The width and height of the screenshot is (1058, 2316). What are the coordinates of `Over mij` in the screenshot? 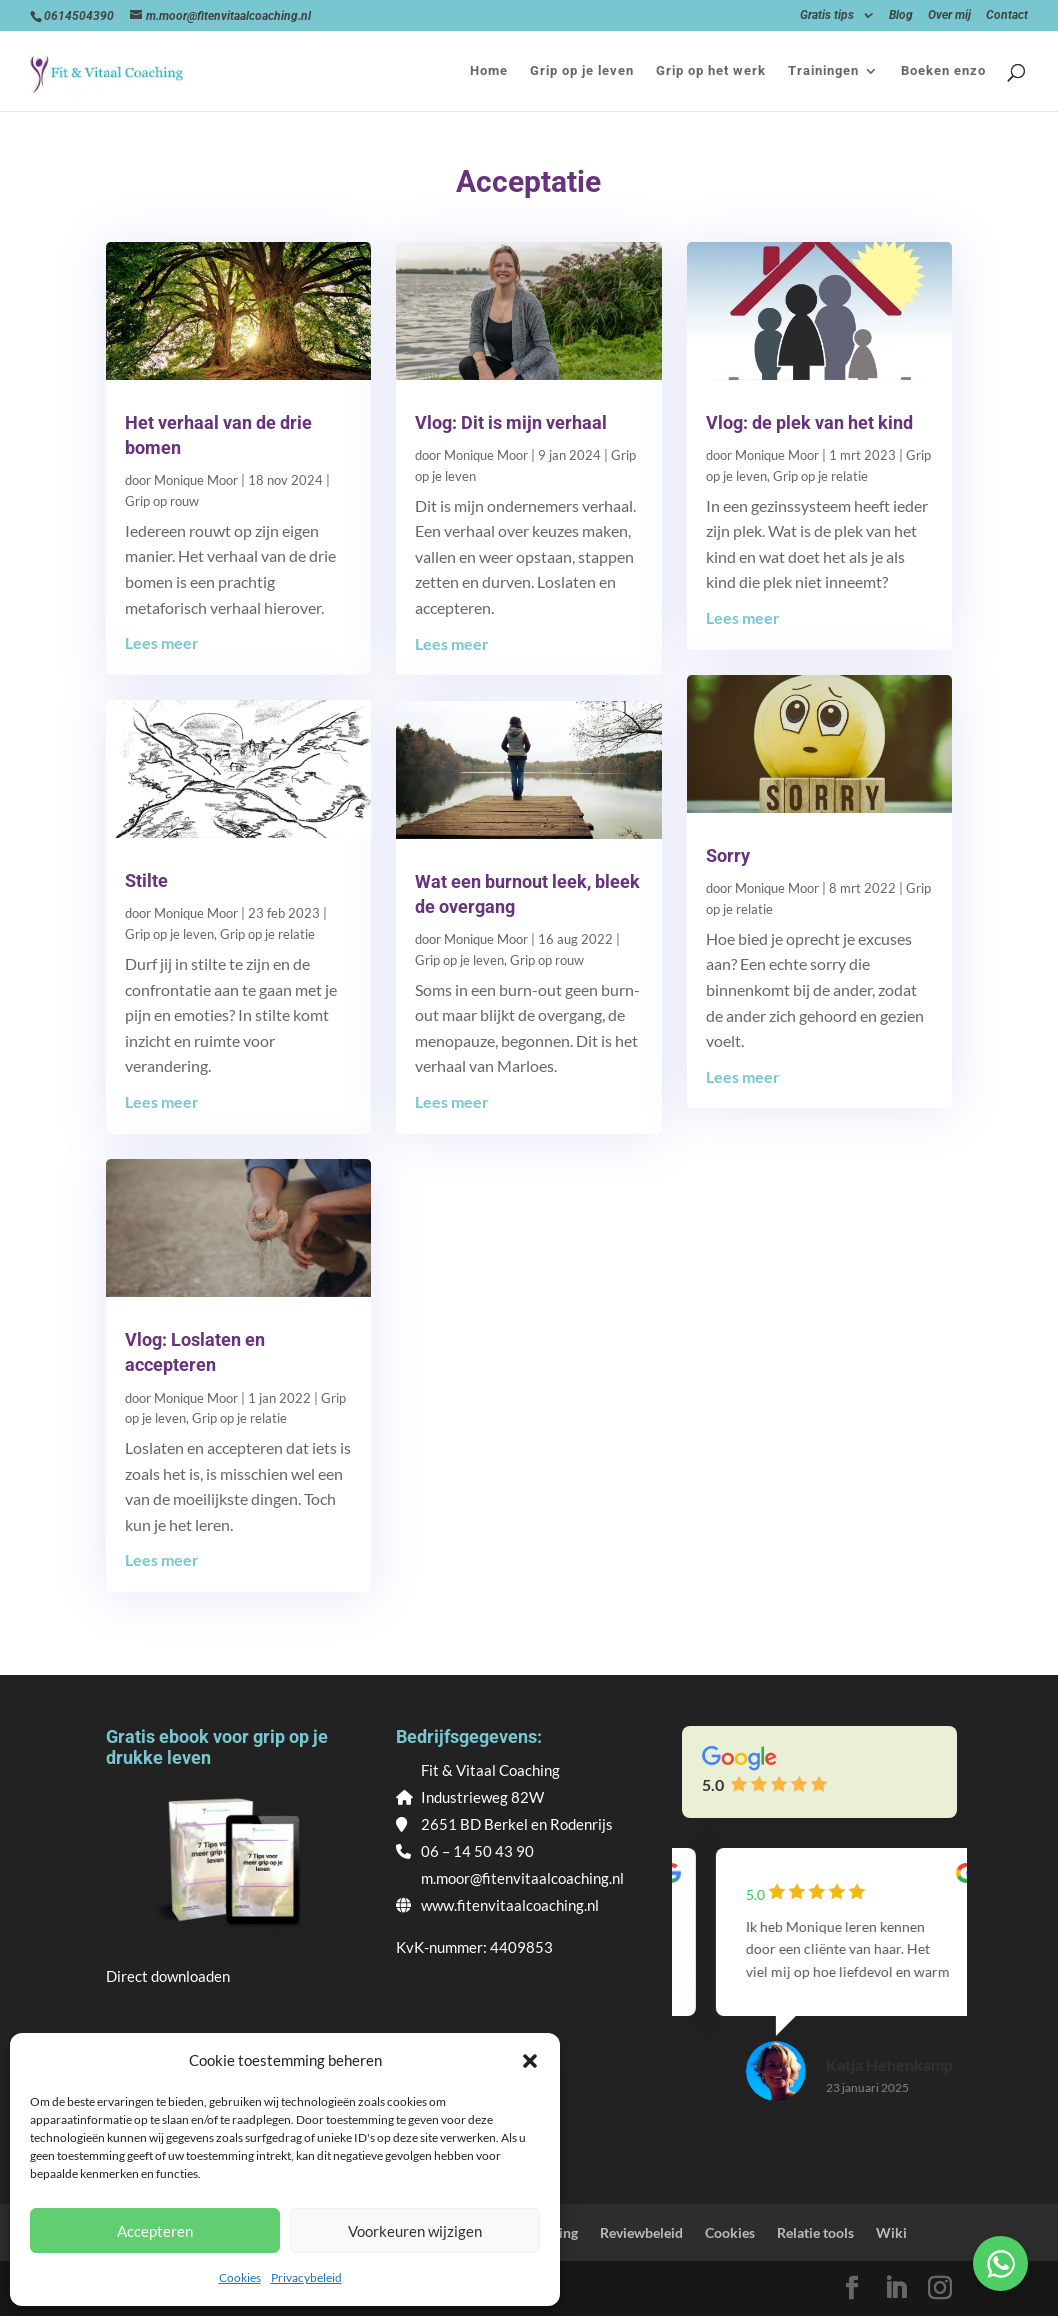 It's located at (949, 15).